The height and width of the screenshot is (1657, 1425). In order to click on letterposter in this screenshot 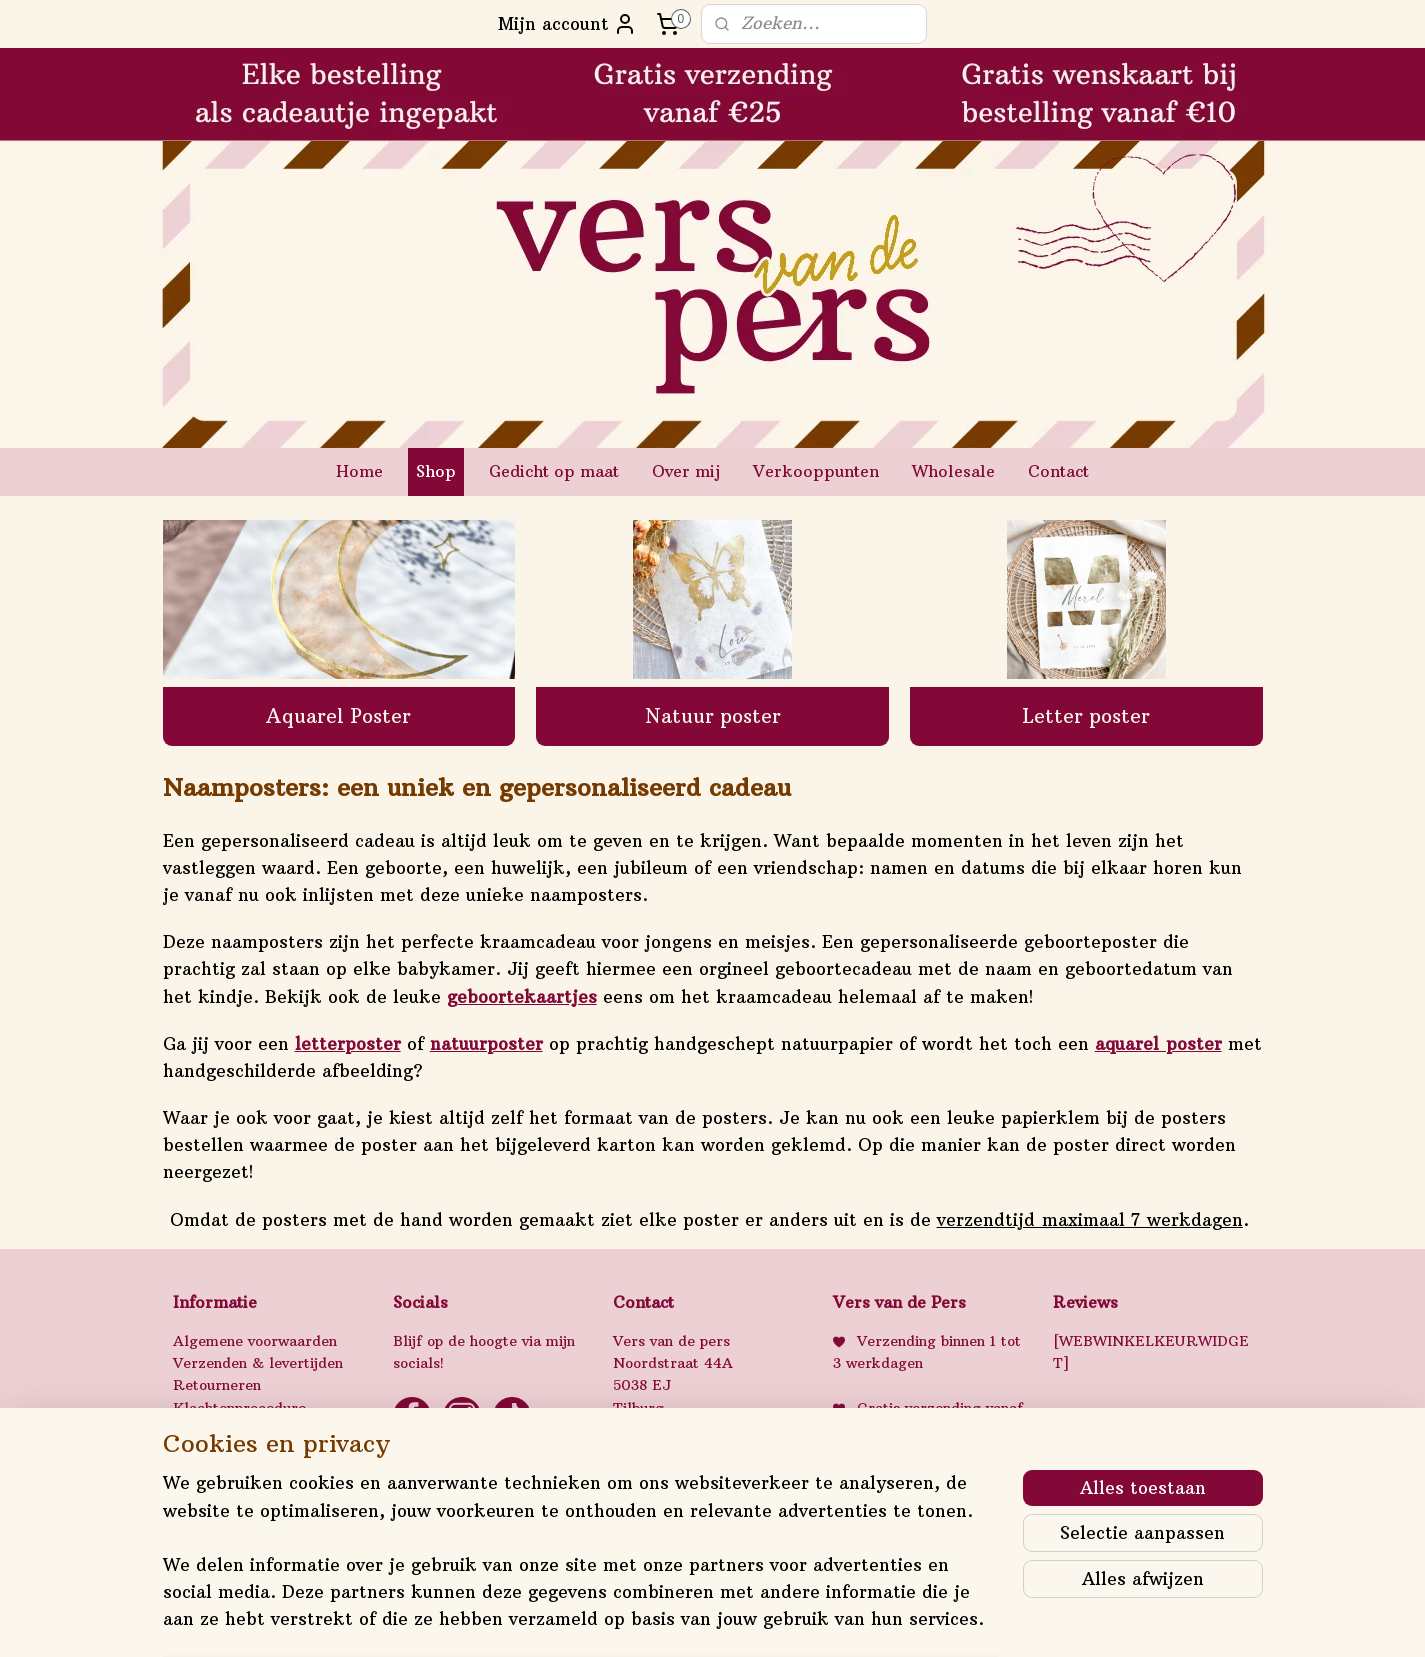, I will do `click(347, 1044)`.